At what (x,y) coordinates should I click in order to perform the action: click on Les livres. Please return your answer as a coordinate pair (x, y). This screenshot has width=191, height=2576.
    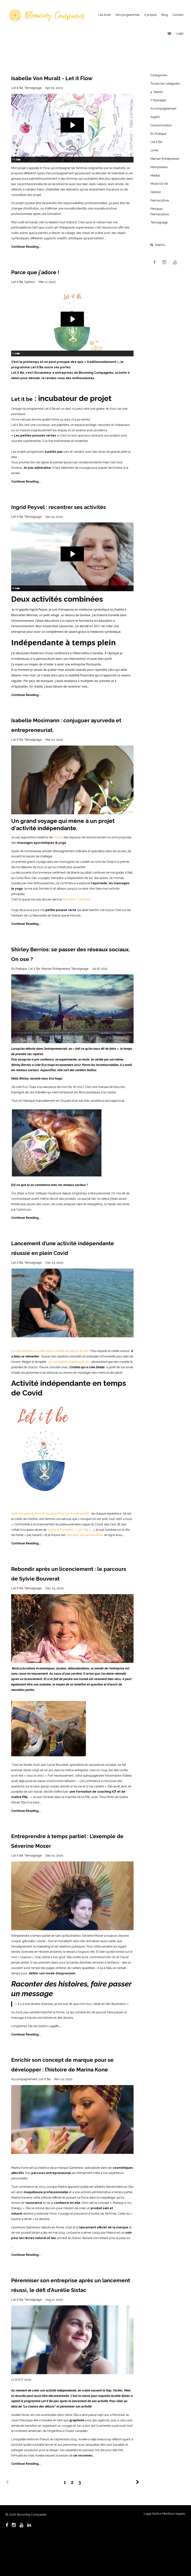
    Looking at the image, I should click on (104, 15).